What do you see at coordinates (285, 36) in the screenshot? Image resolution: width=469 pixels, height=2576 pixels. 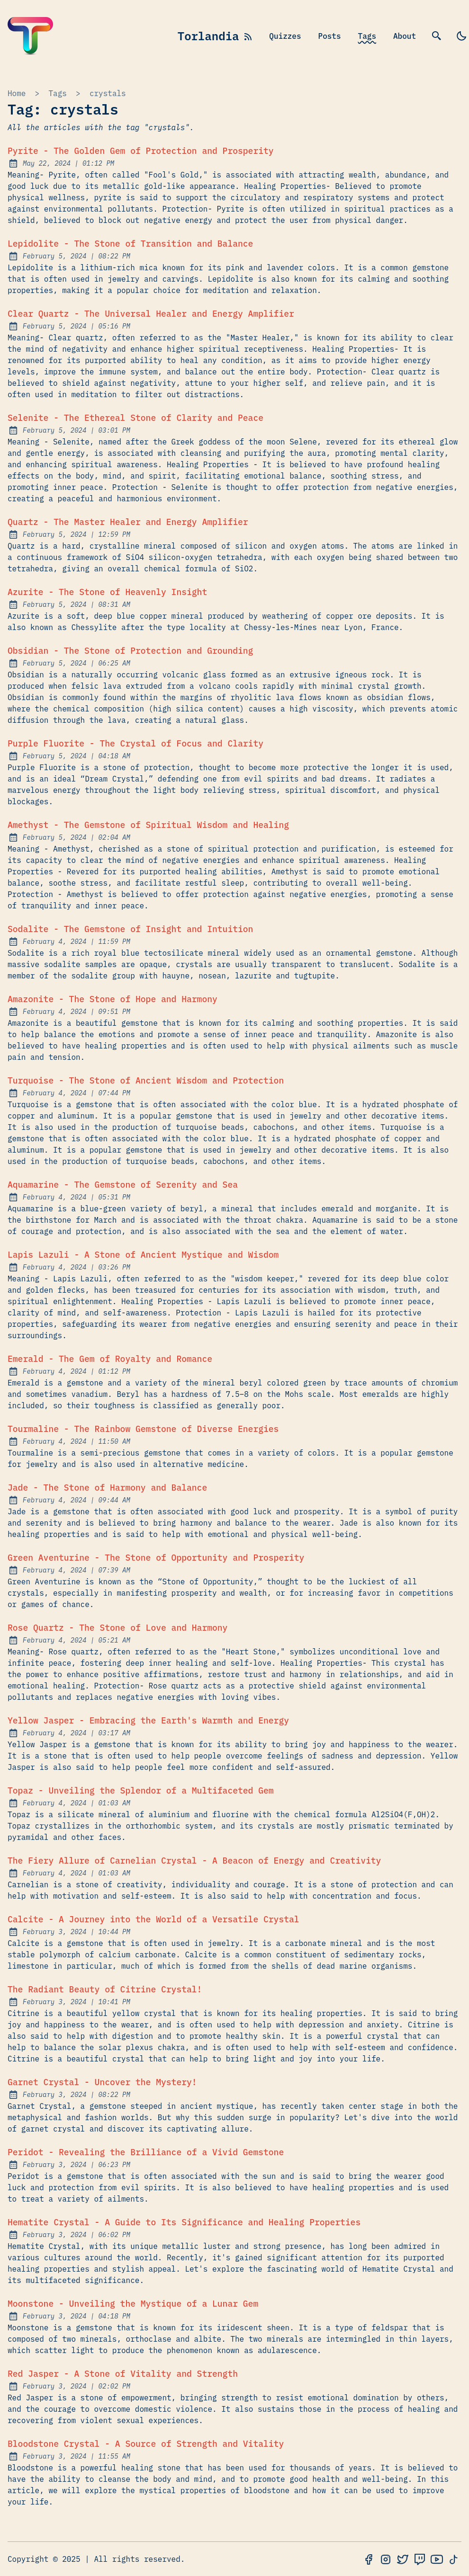 I see `Quizzes` at bounding box center [285, 36].